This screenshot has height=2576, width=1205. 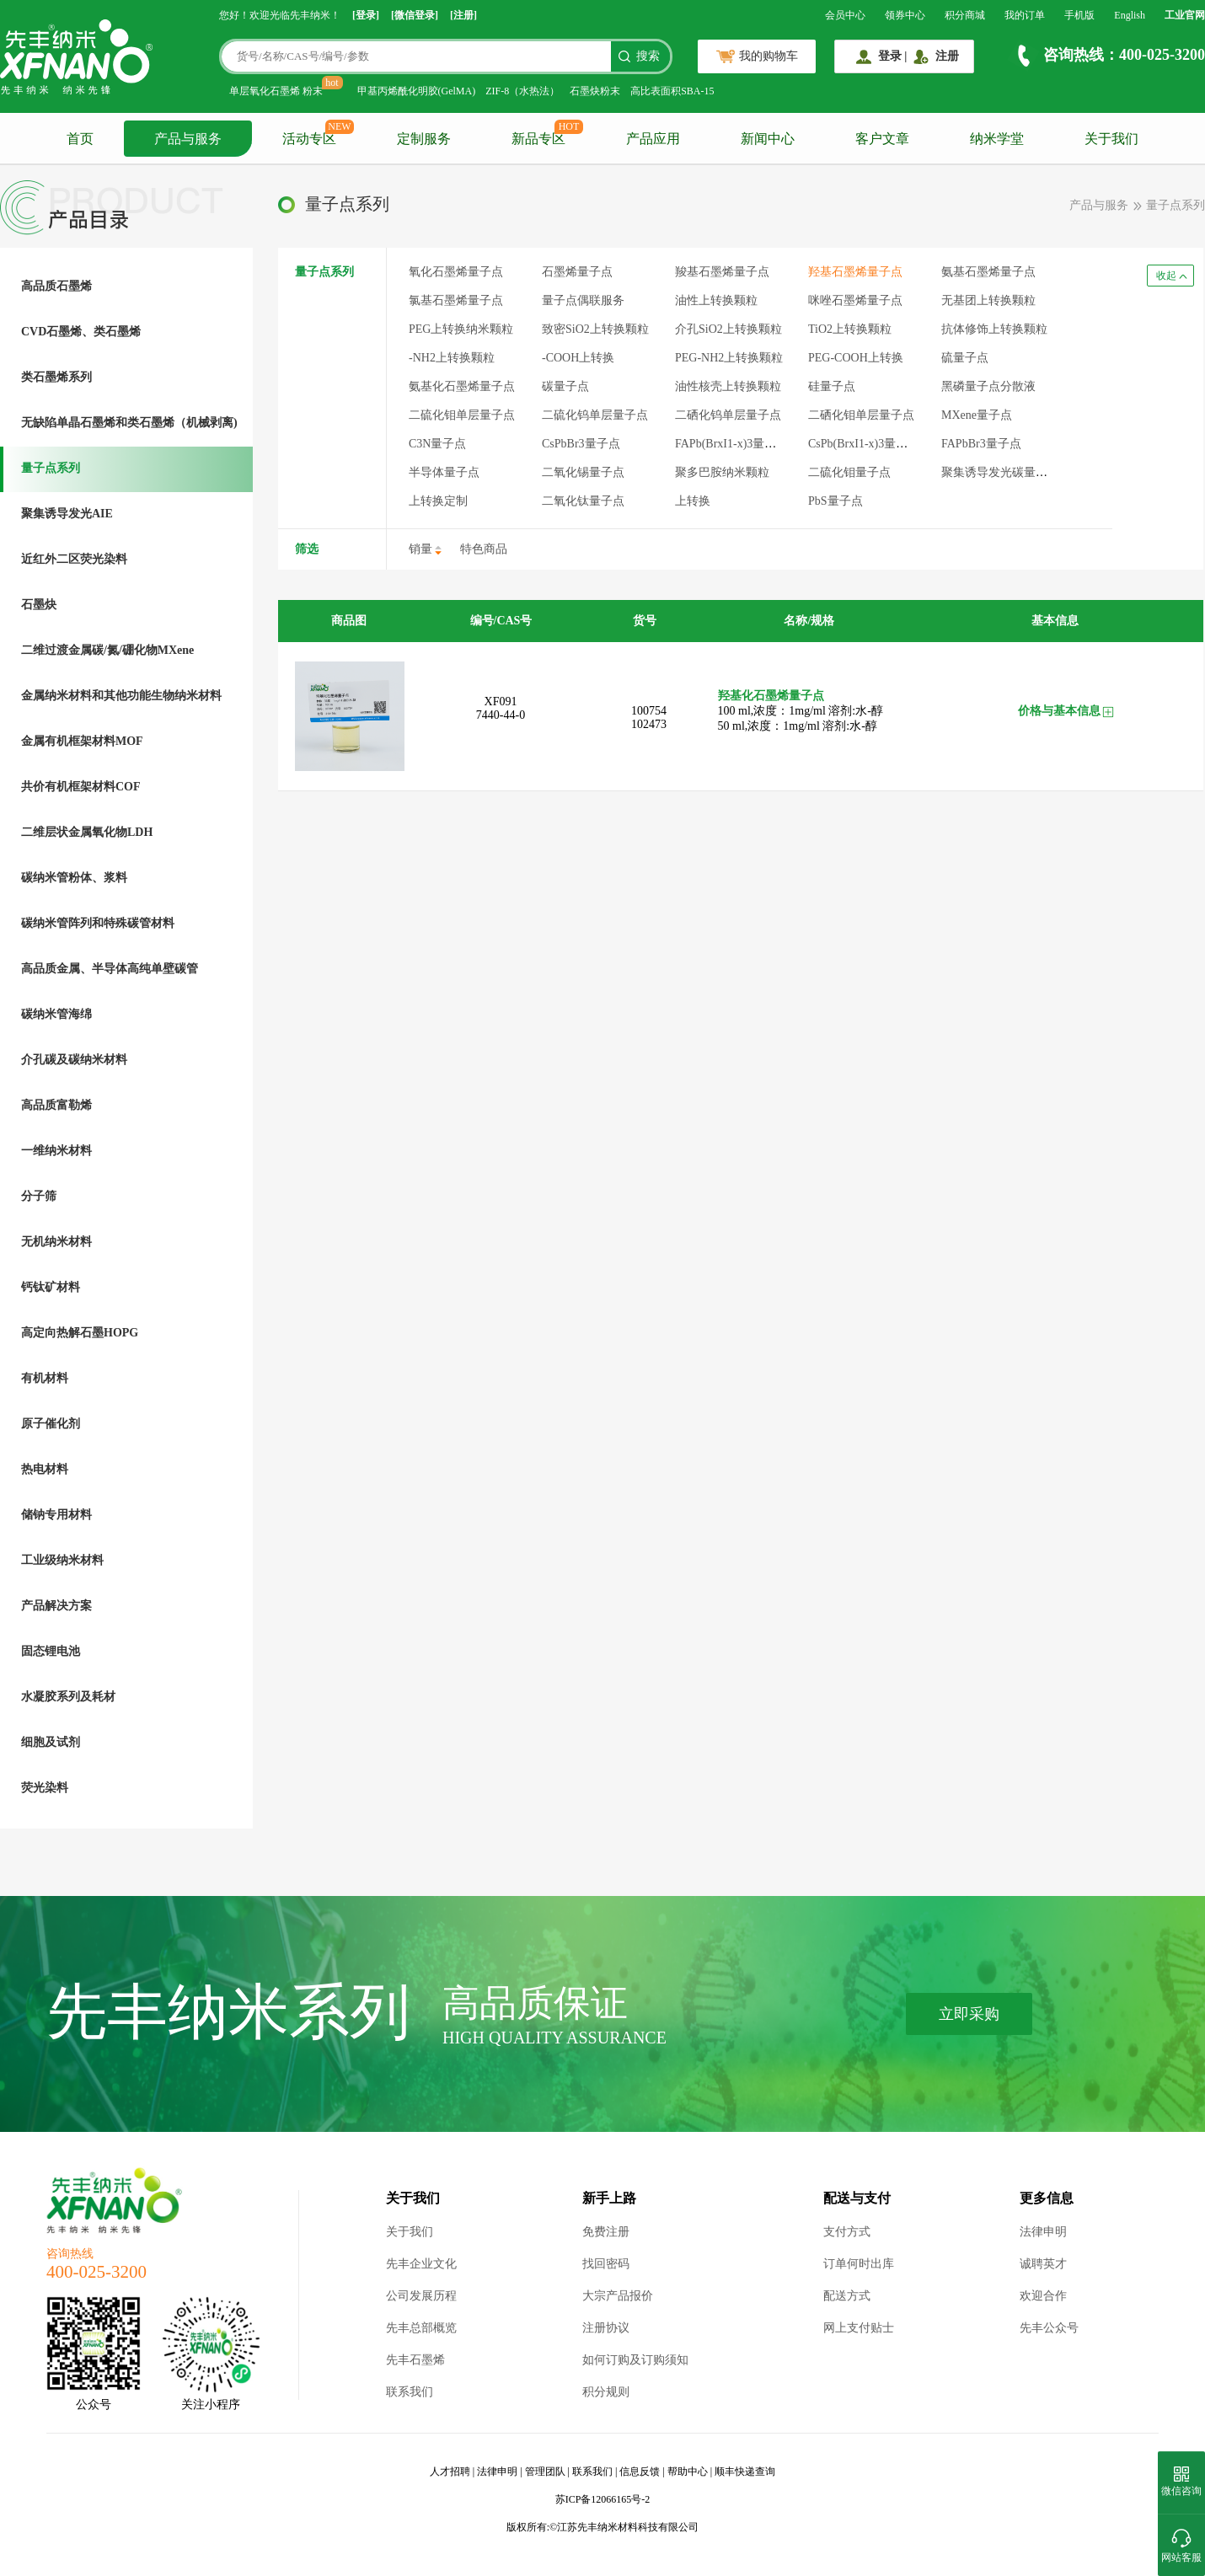 I want to click on 欢迎合作, so click(x=1043, y=2295).